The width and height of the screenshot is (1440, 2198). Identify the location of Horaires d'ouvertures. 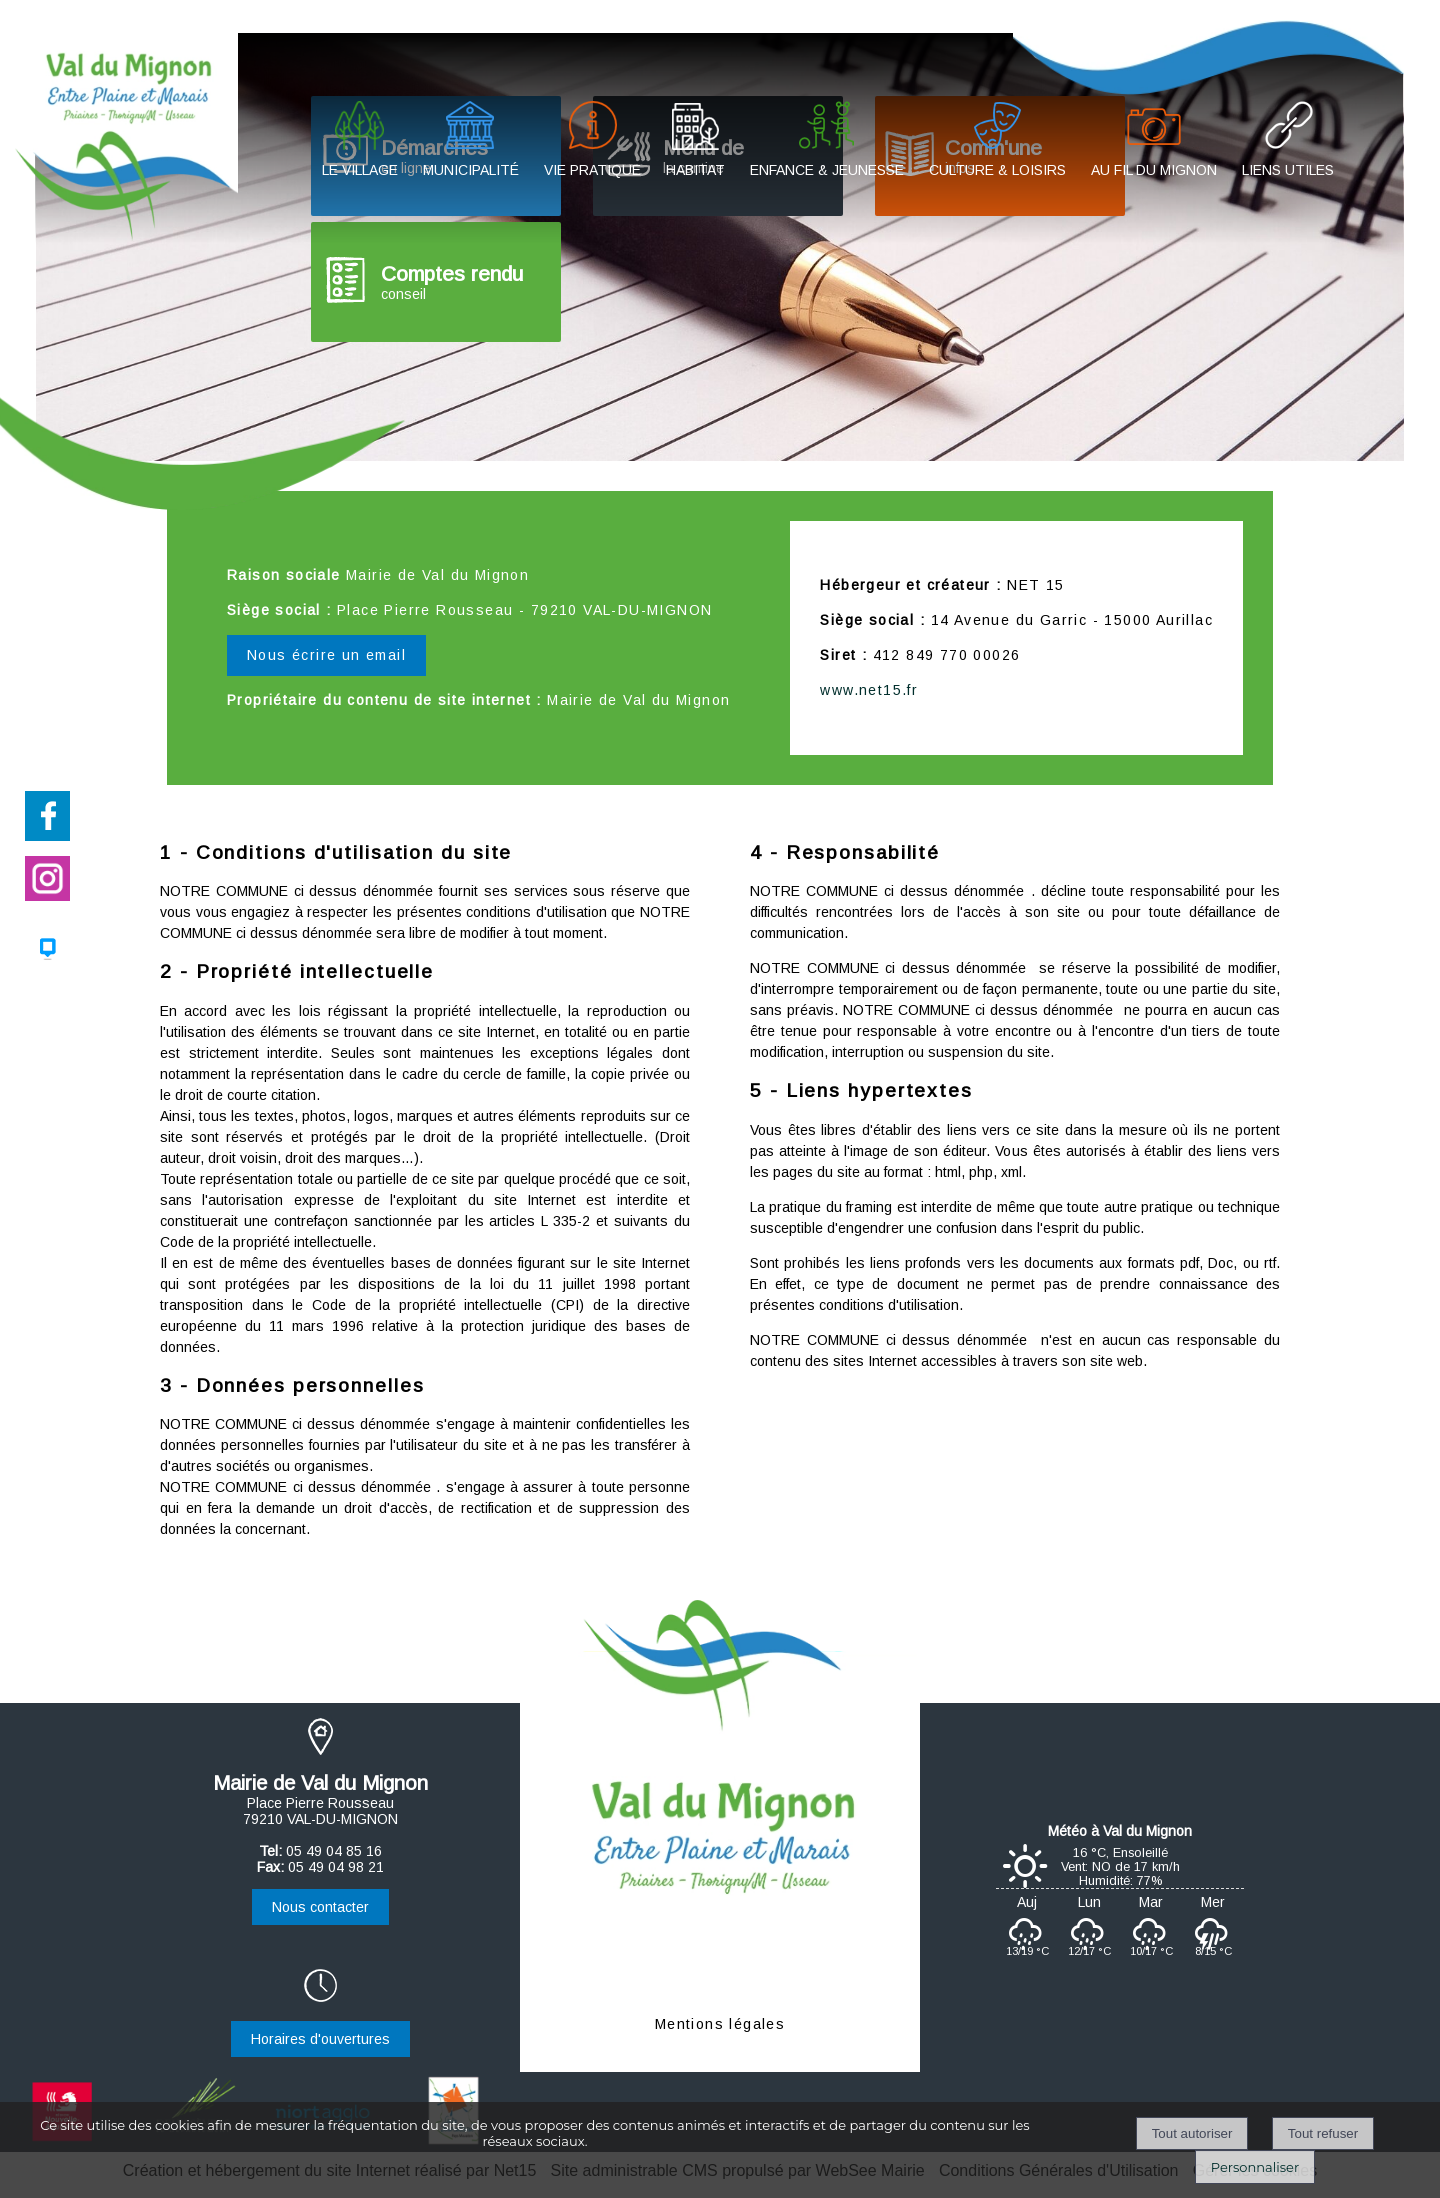
(320, 2039).